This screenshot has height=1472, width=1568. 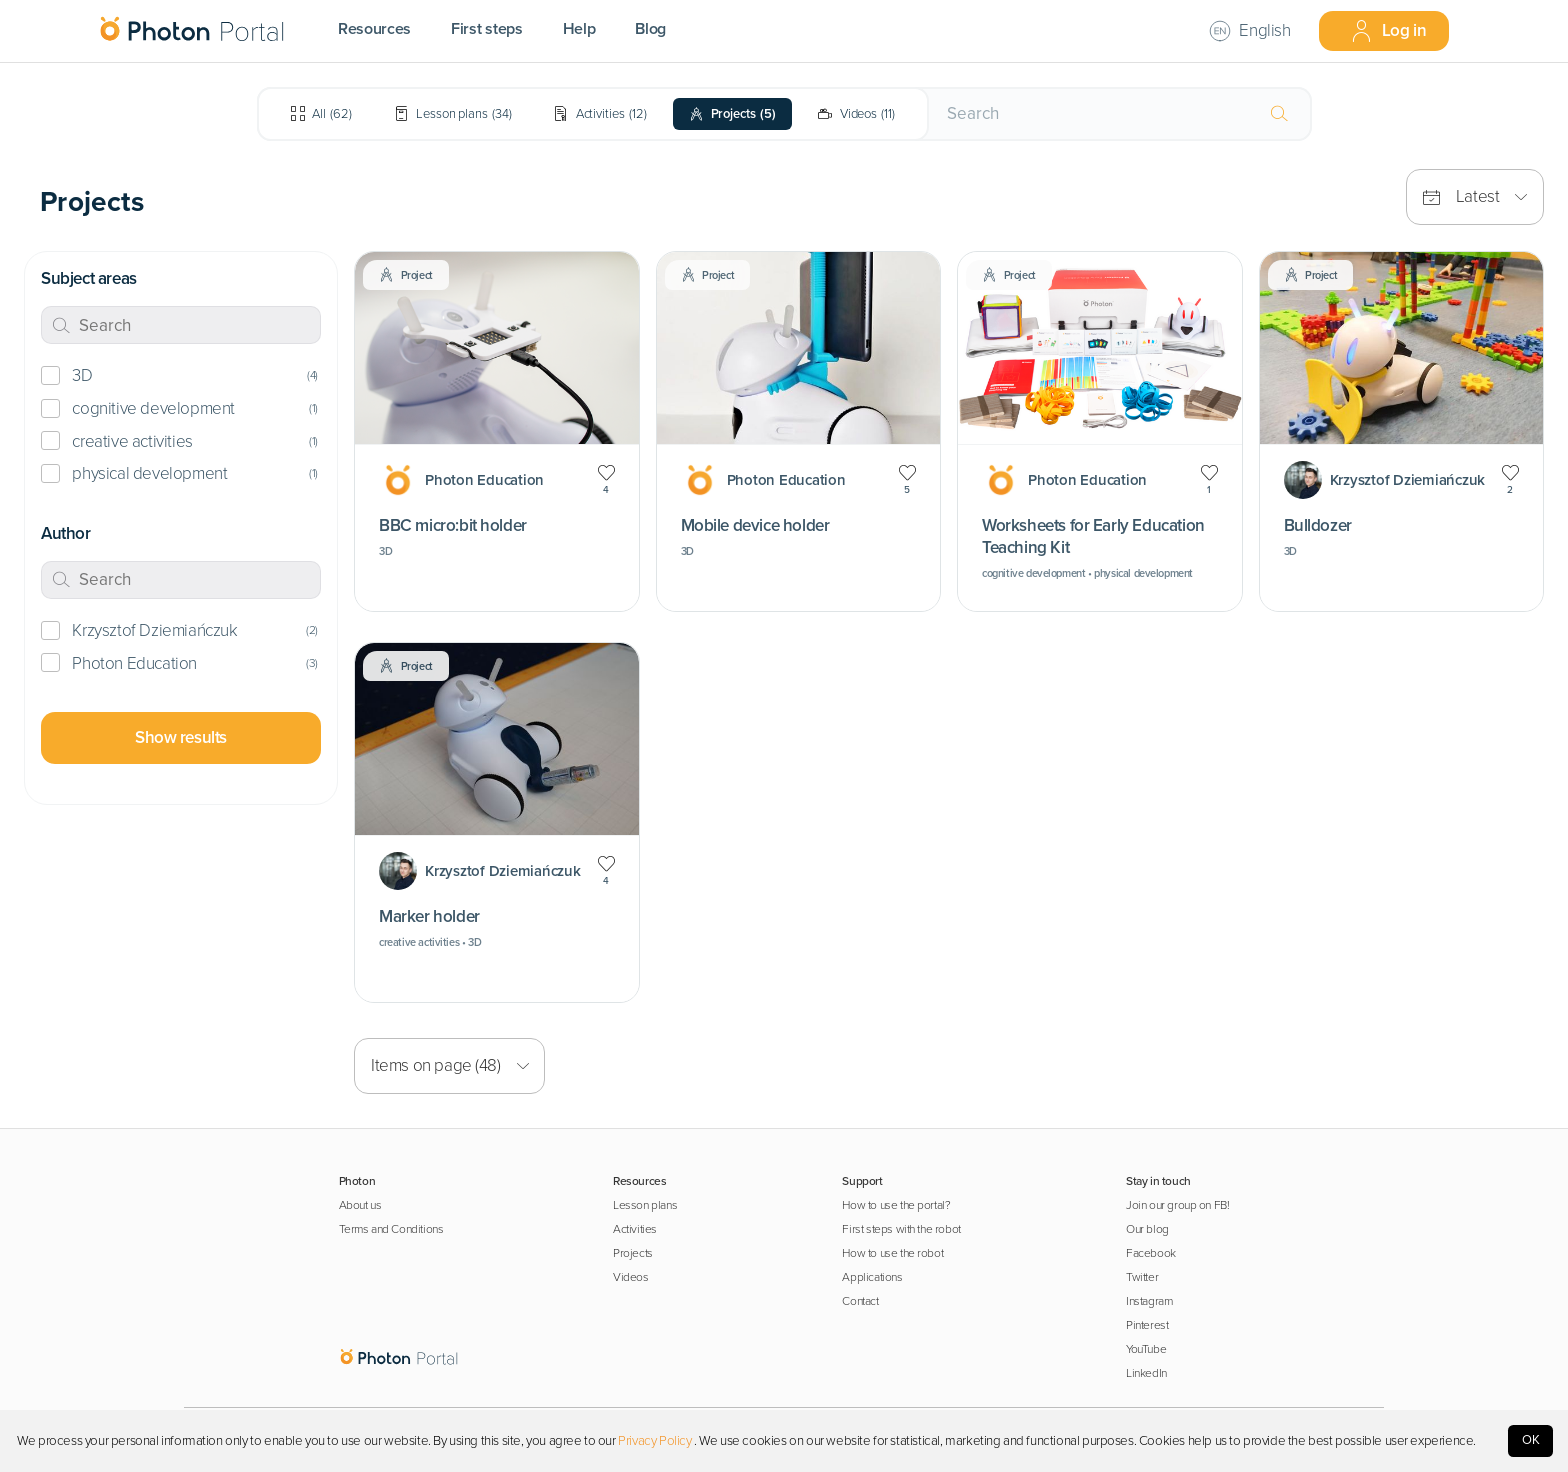 What do you see at coordinates (132, 441) in the screenshot?
I see `creative activities` at bounding box center [132, 441].